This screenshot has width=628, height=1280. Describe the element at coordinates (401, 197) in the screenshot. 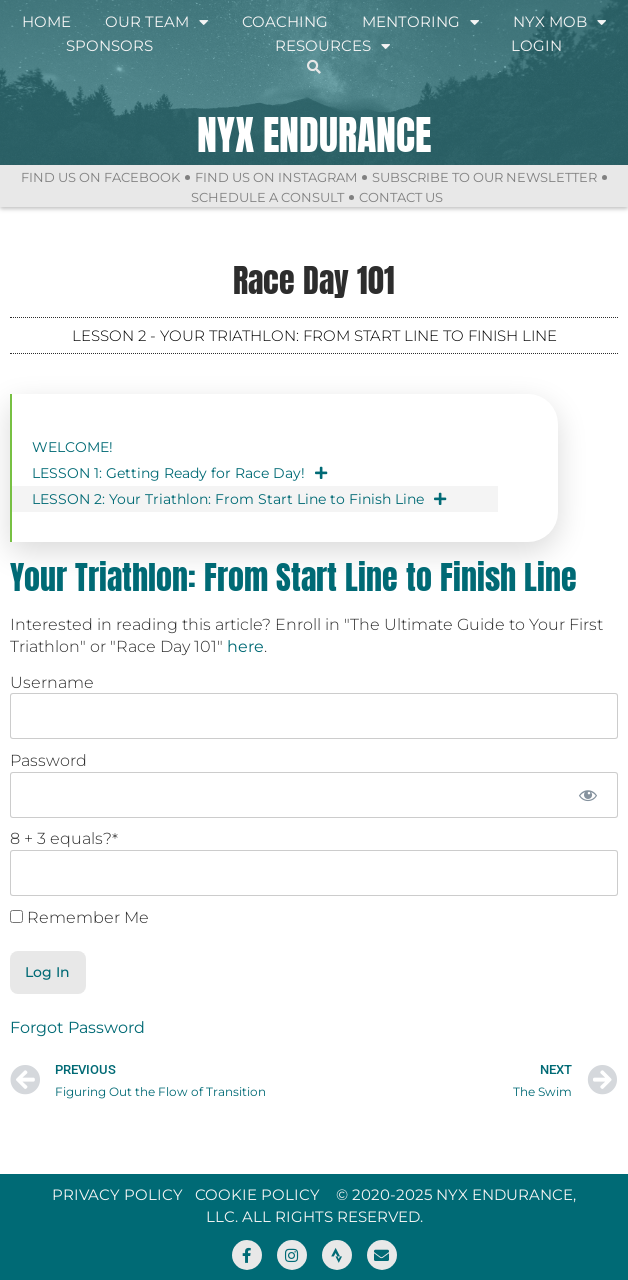

I see `Contact Us` at that location.